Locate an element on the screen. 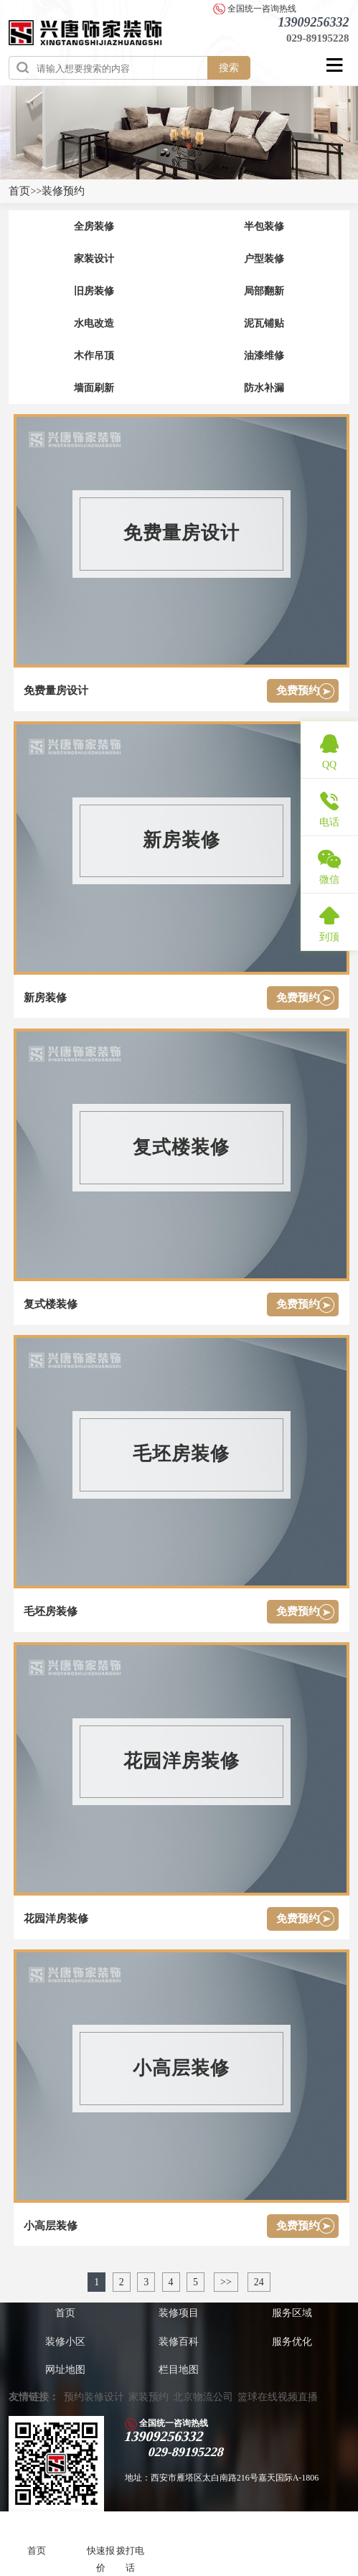  北京物流公司 is located at coordinates (203, 2397).